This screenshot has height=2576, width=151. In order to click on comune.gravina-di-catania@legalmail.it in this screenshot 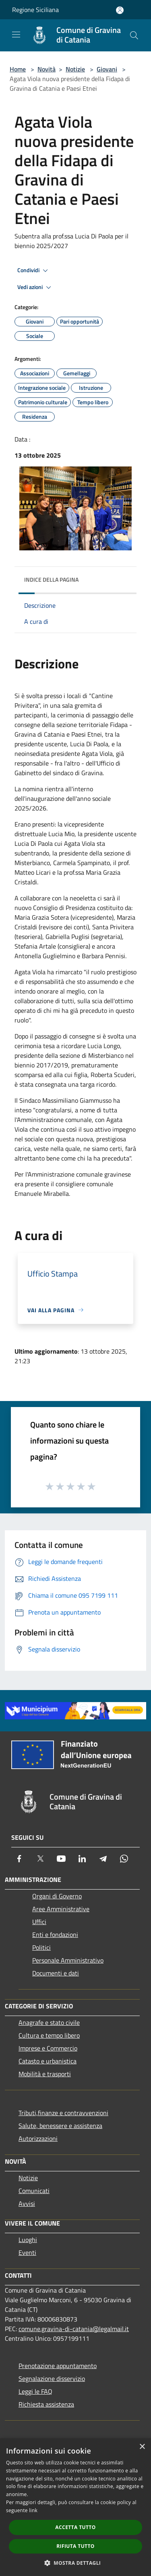, I will do `click(74, 2329)`.